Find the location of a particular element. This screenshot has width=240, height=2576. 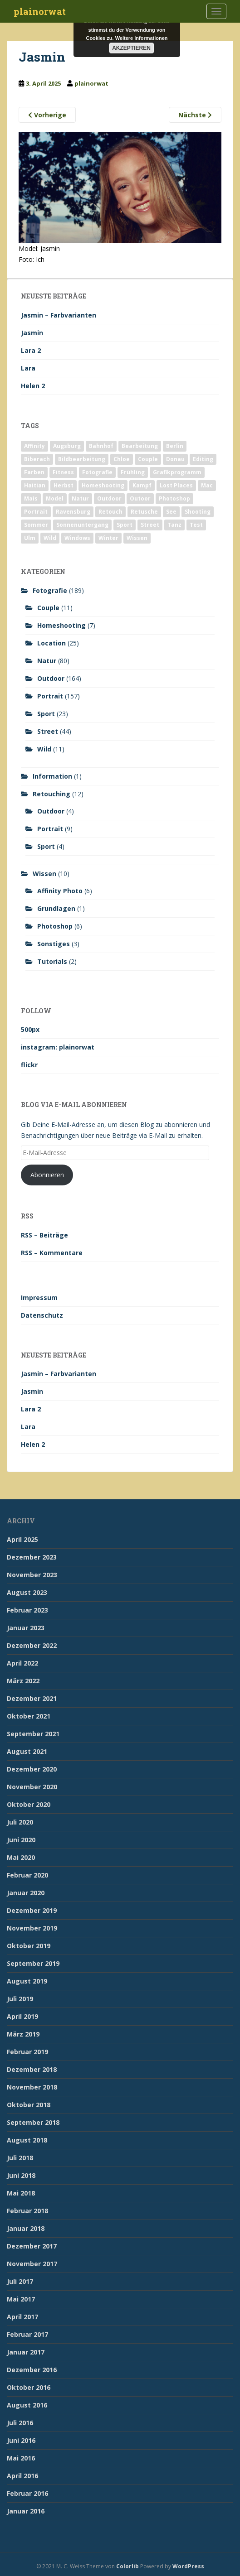

Dezember 2022 is located at coordinates (32, 1645).